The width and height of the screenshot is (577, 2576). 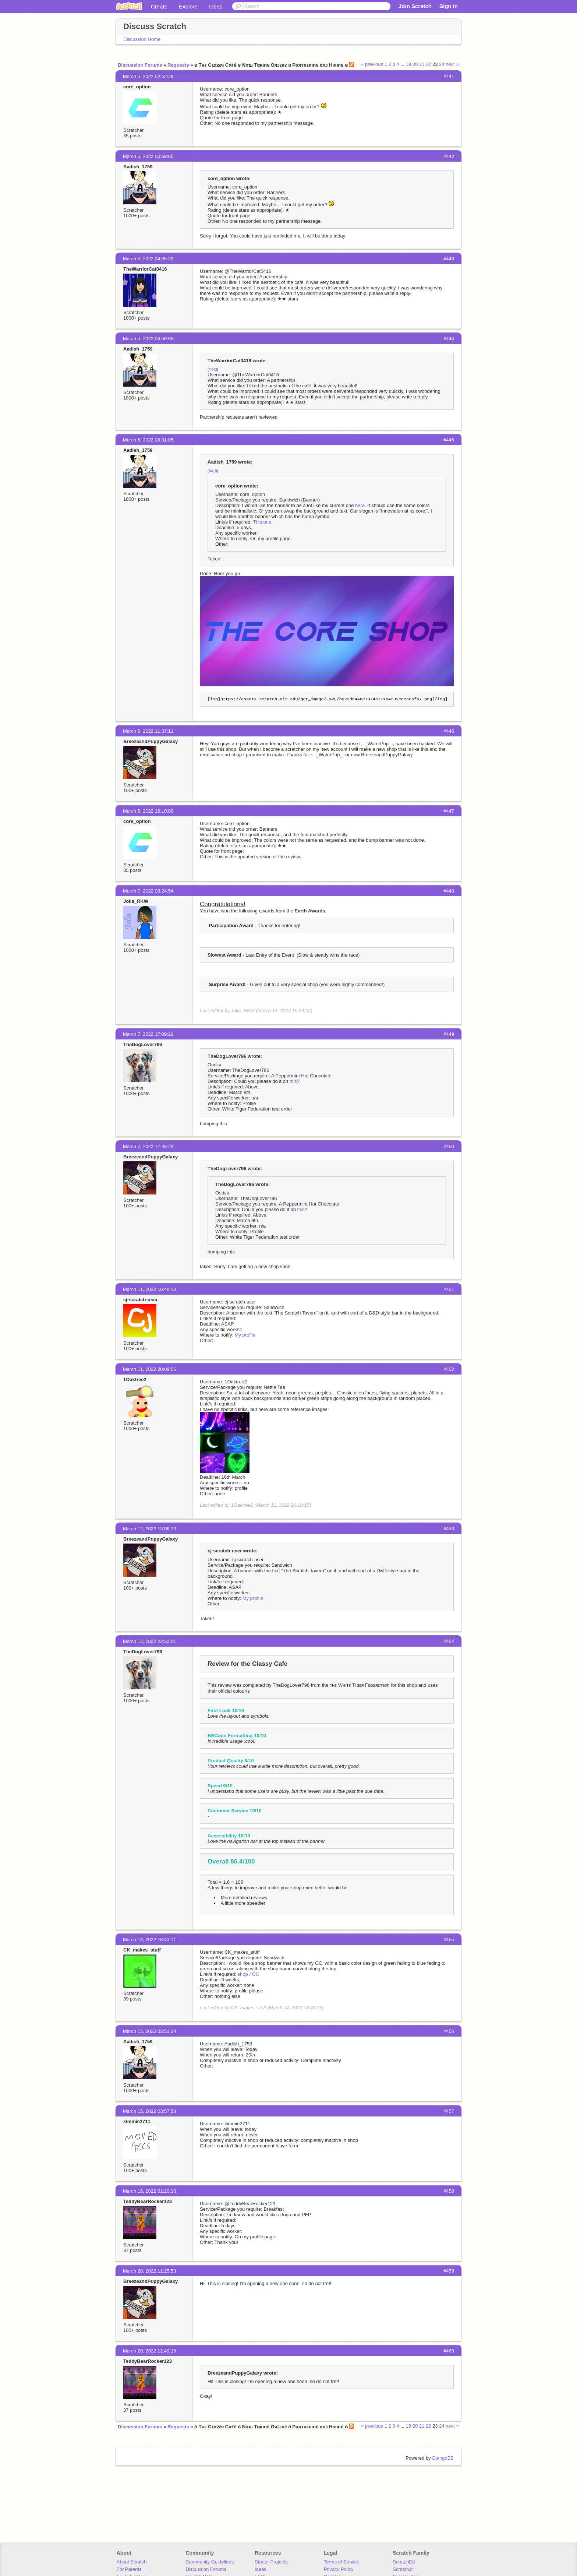 What do you see at coordinates (415, 6) in the screenshot?
I see `Join Scratch` at bounding box center [415, 6].